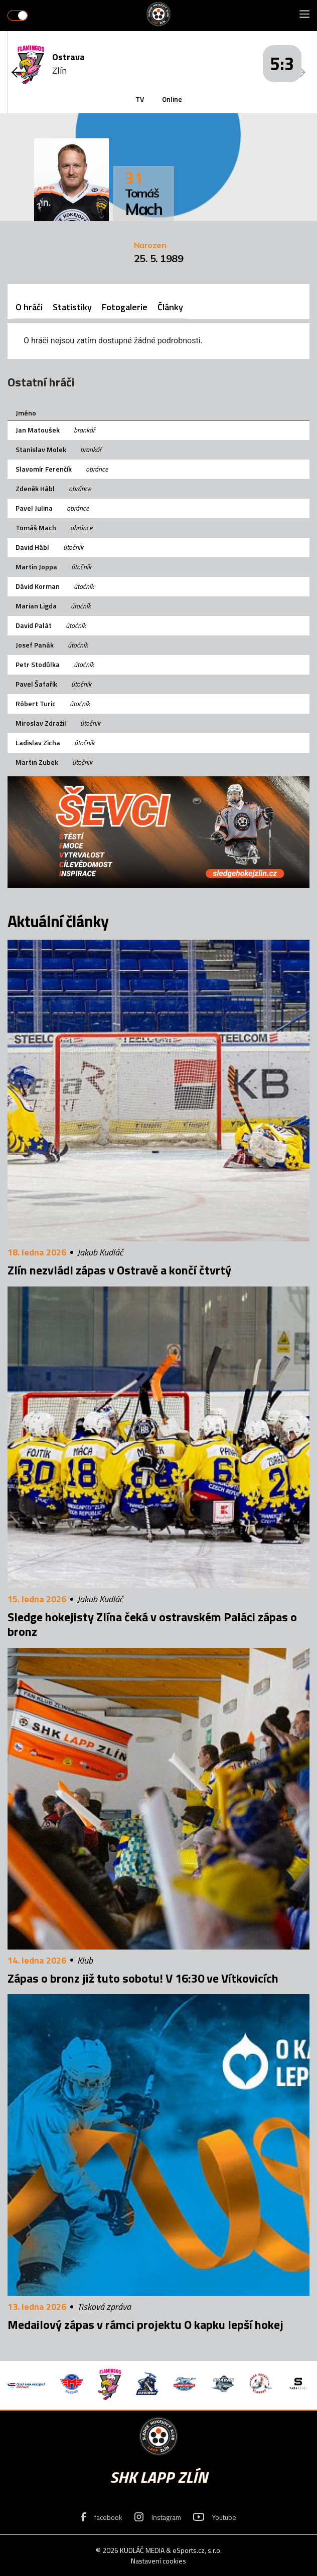 The width and height of the screenshot is (317, 2576). Describe the element at coordinates (36, 605) in the screenshot. I see `Marian Ligda` at that location.